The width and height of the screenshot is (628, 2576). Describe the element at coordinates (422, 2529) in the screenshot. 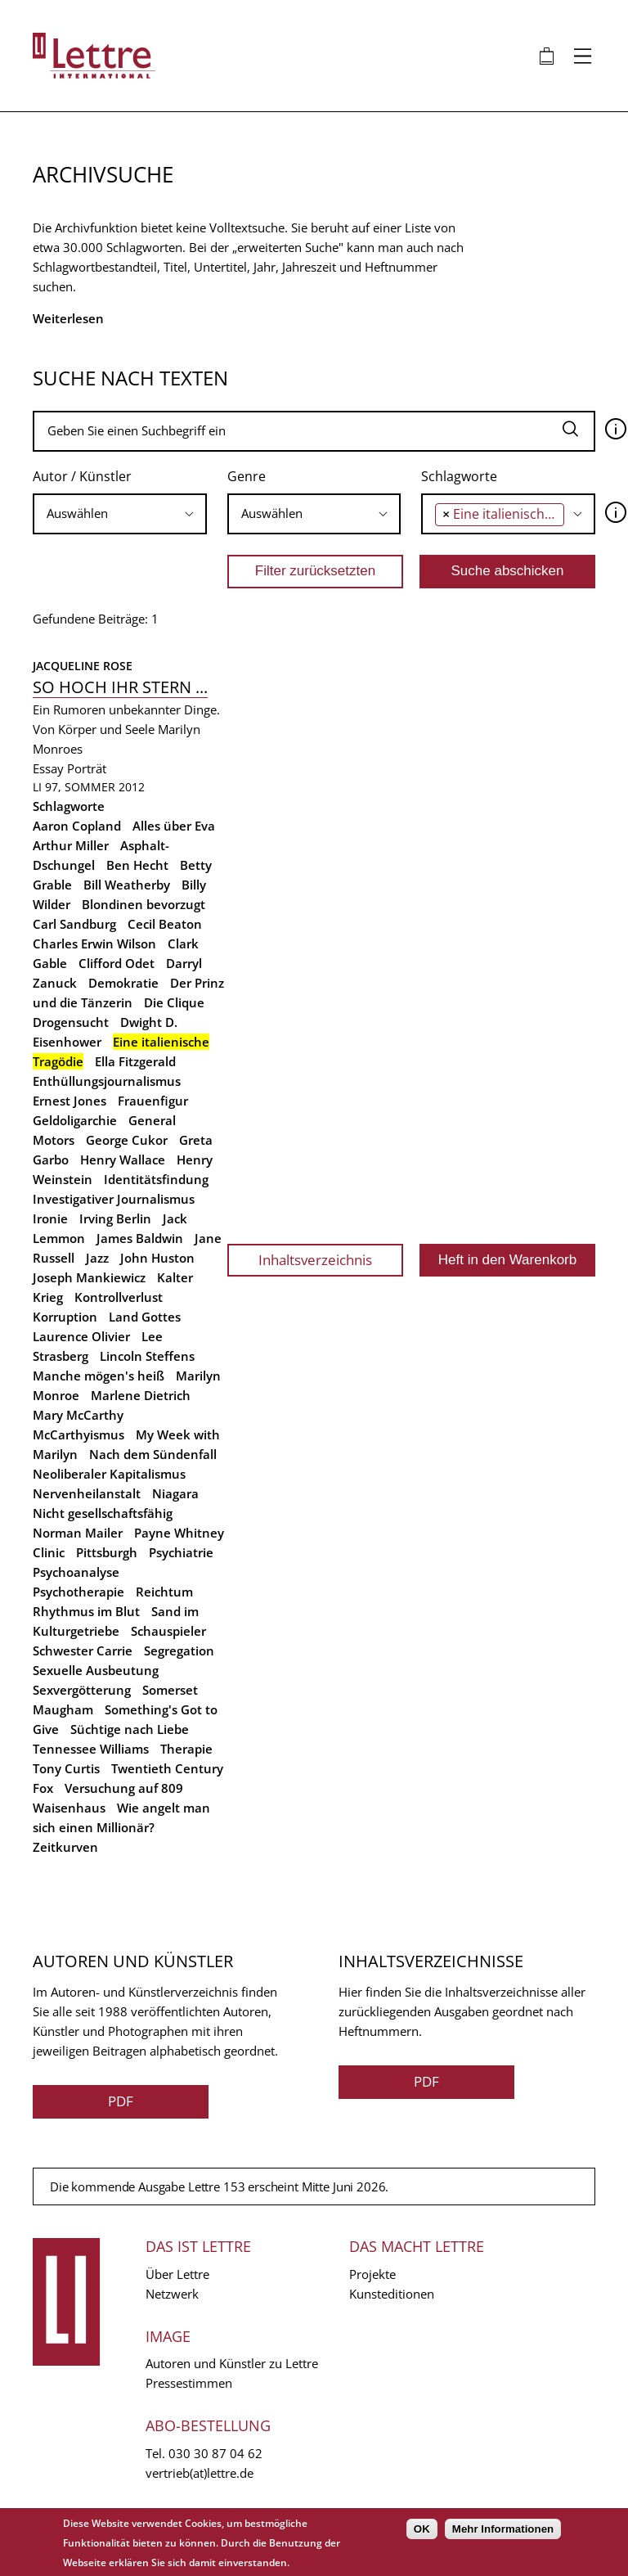

I see `OK` at that location.